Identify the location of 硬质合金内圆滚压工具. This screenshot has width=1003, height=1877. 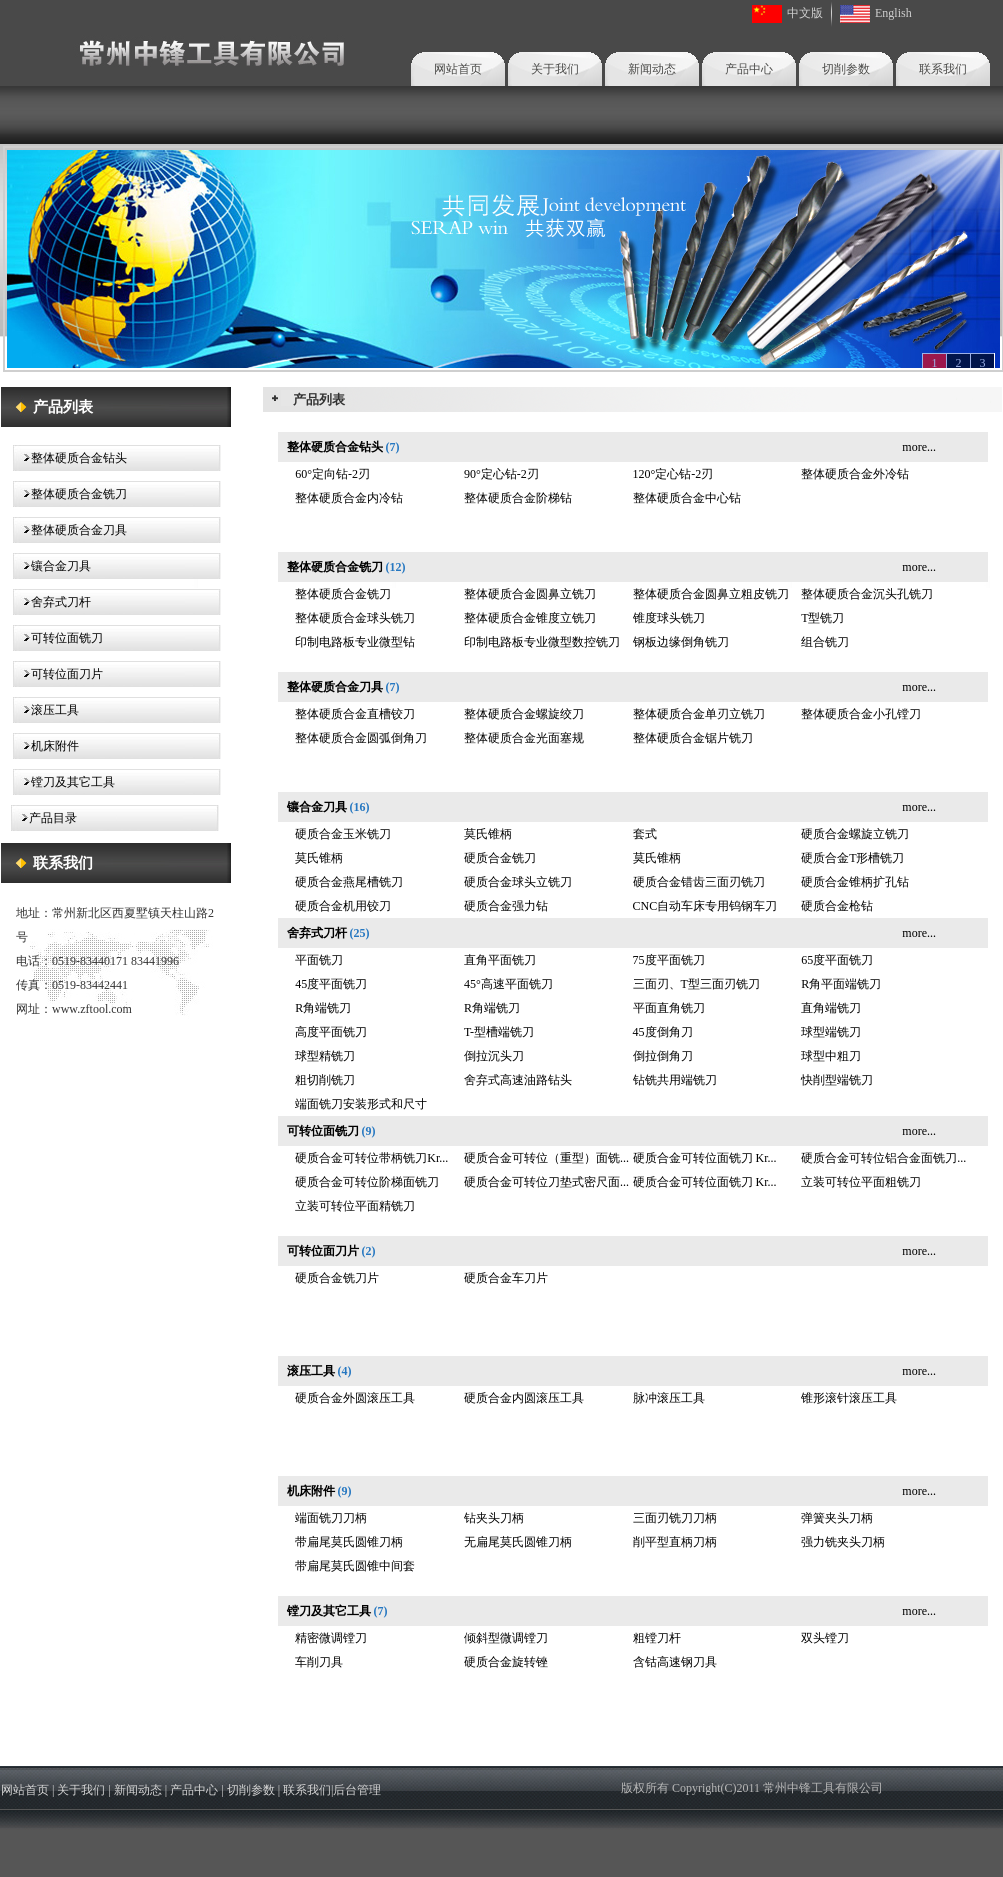
(524, 1398).